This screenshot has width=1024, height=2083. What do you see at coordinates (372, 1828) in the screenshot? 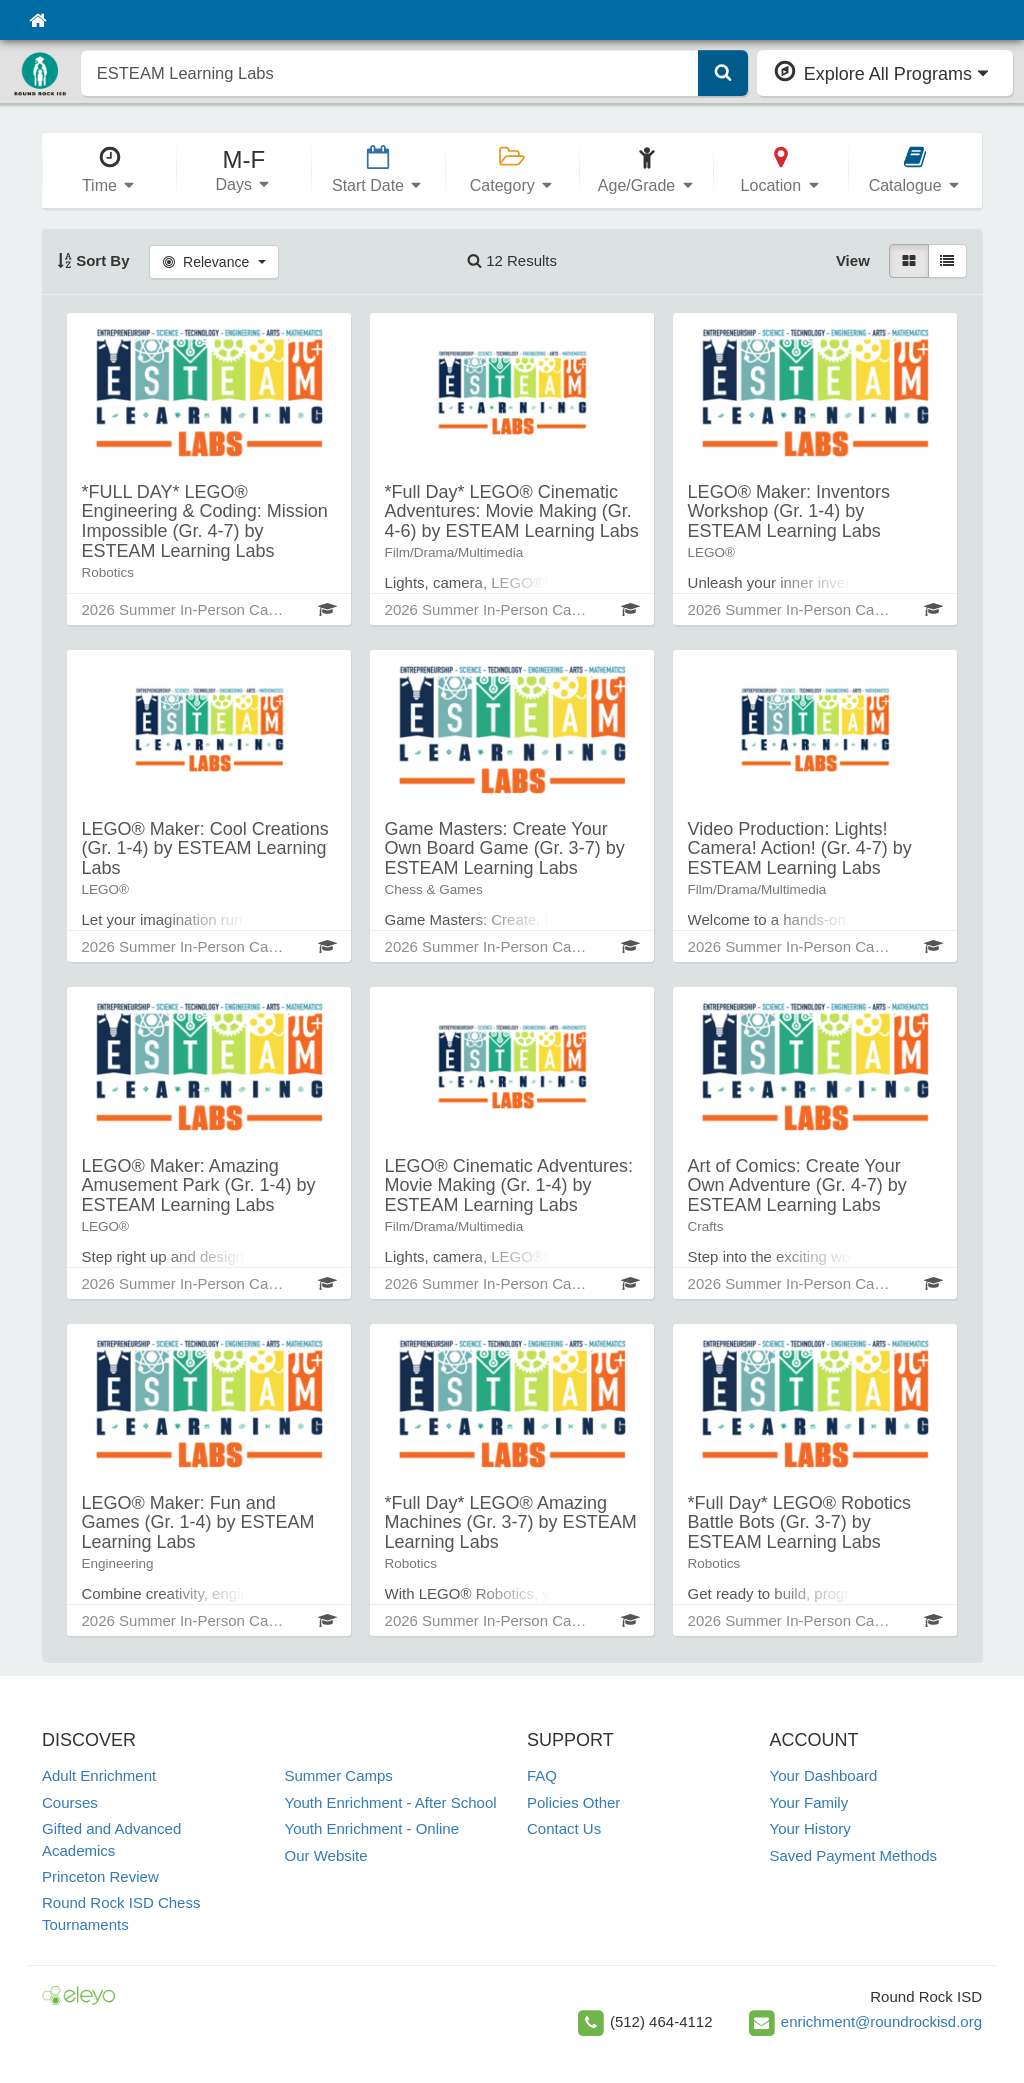
I see `Youth Enrichment - Online` at bounding box center [372, 1828].